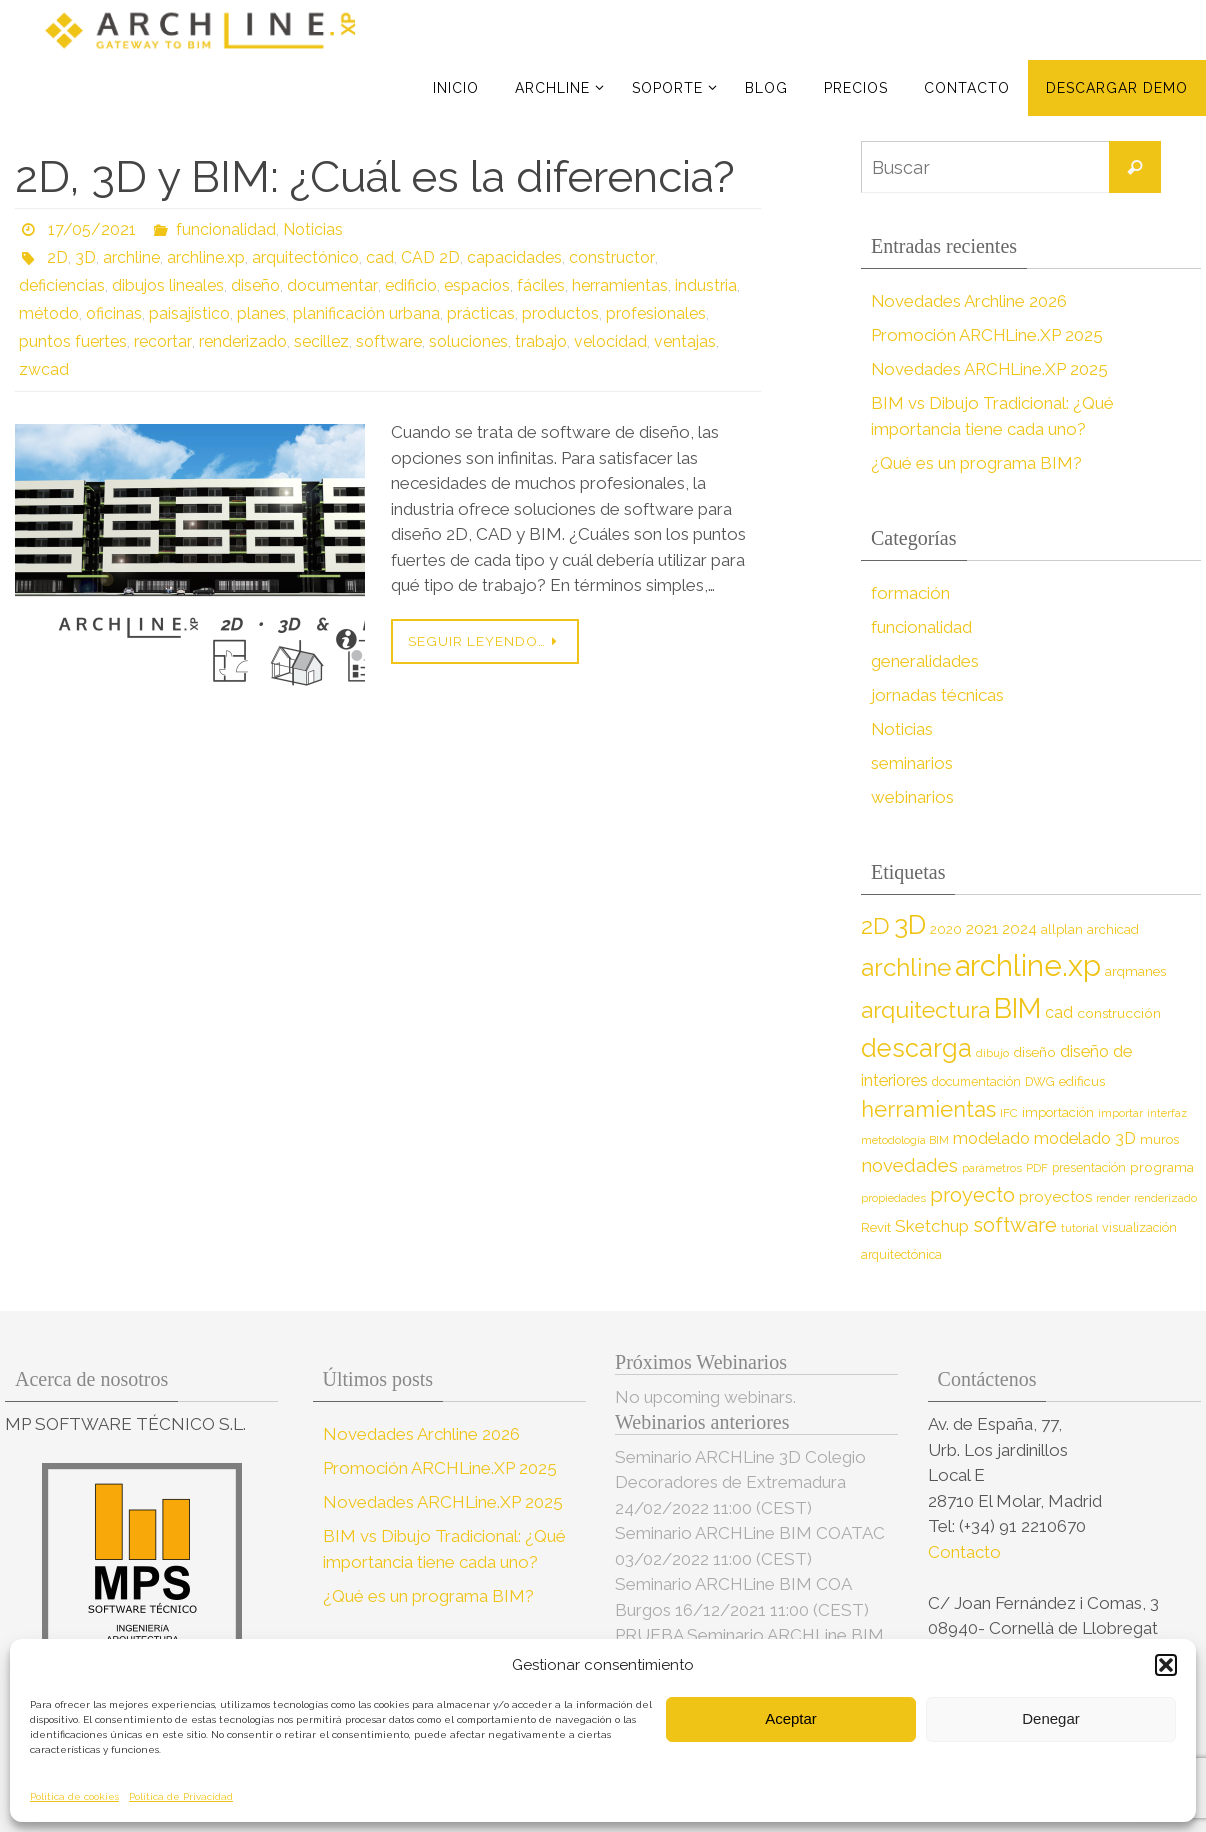 Image resolution: width=1206 pixels, height=1832 pixels. Describe the element at coordinates (1113, 929) in the screenshot. I see `archicad [archicad (9 elementos)]` at that location.